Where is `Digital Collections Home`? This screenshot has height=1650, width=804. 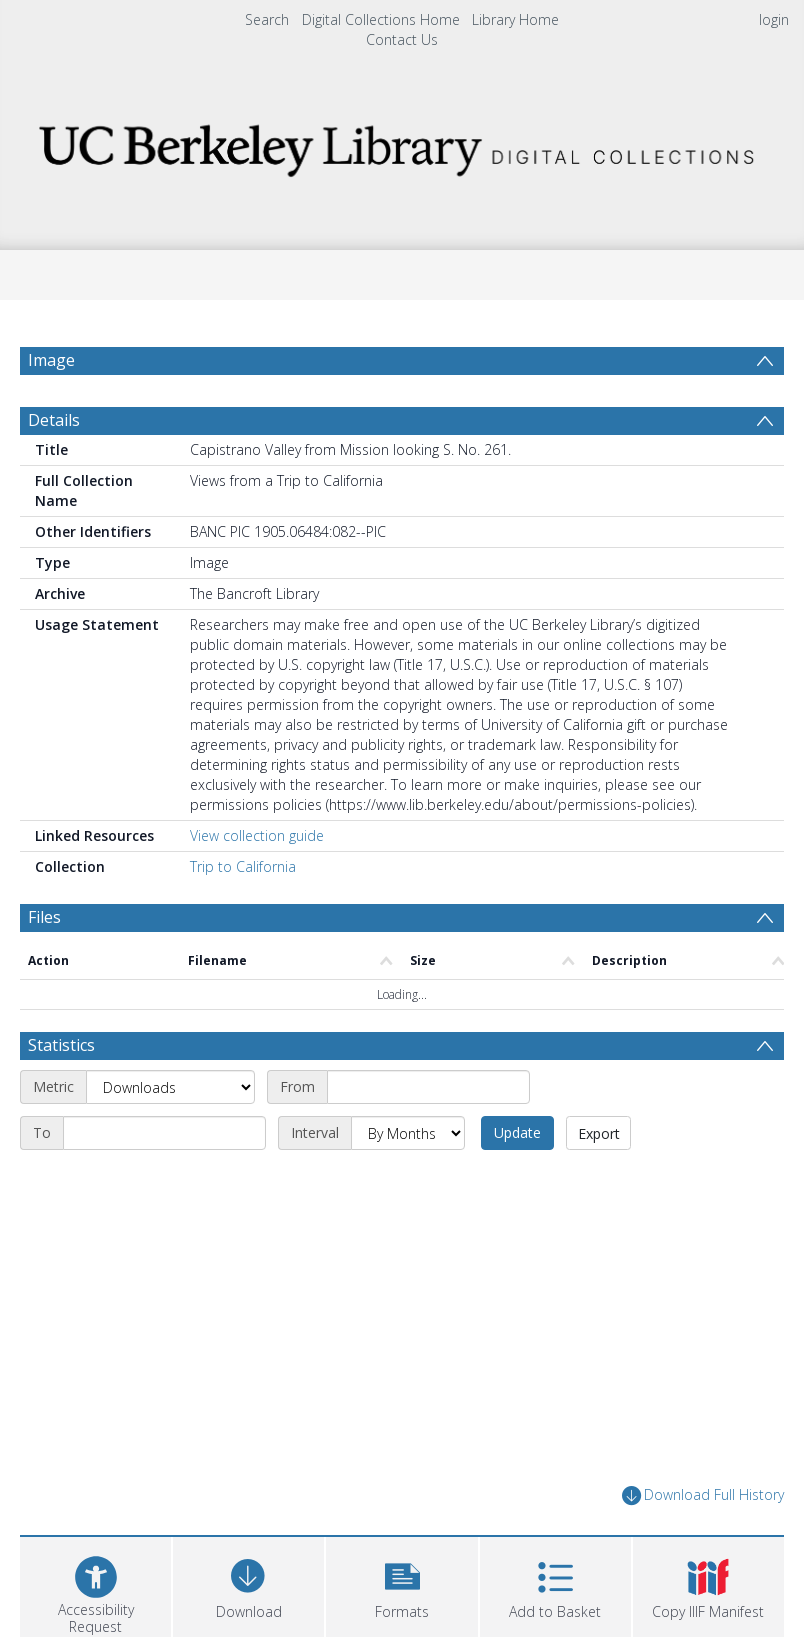
Digital Collections Home is located at coordinates (381, 19).